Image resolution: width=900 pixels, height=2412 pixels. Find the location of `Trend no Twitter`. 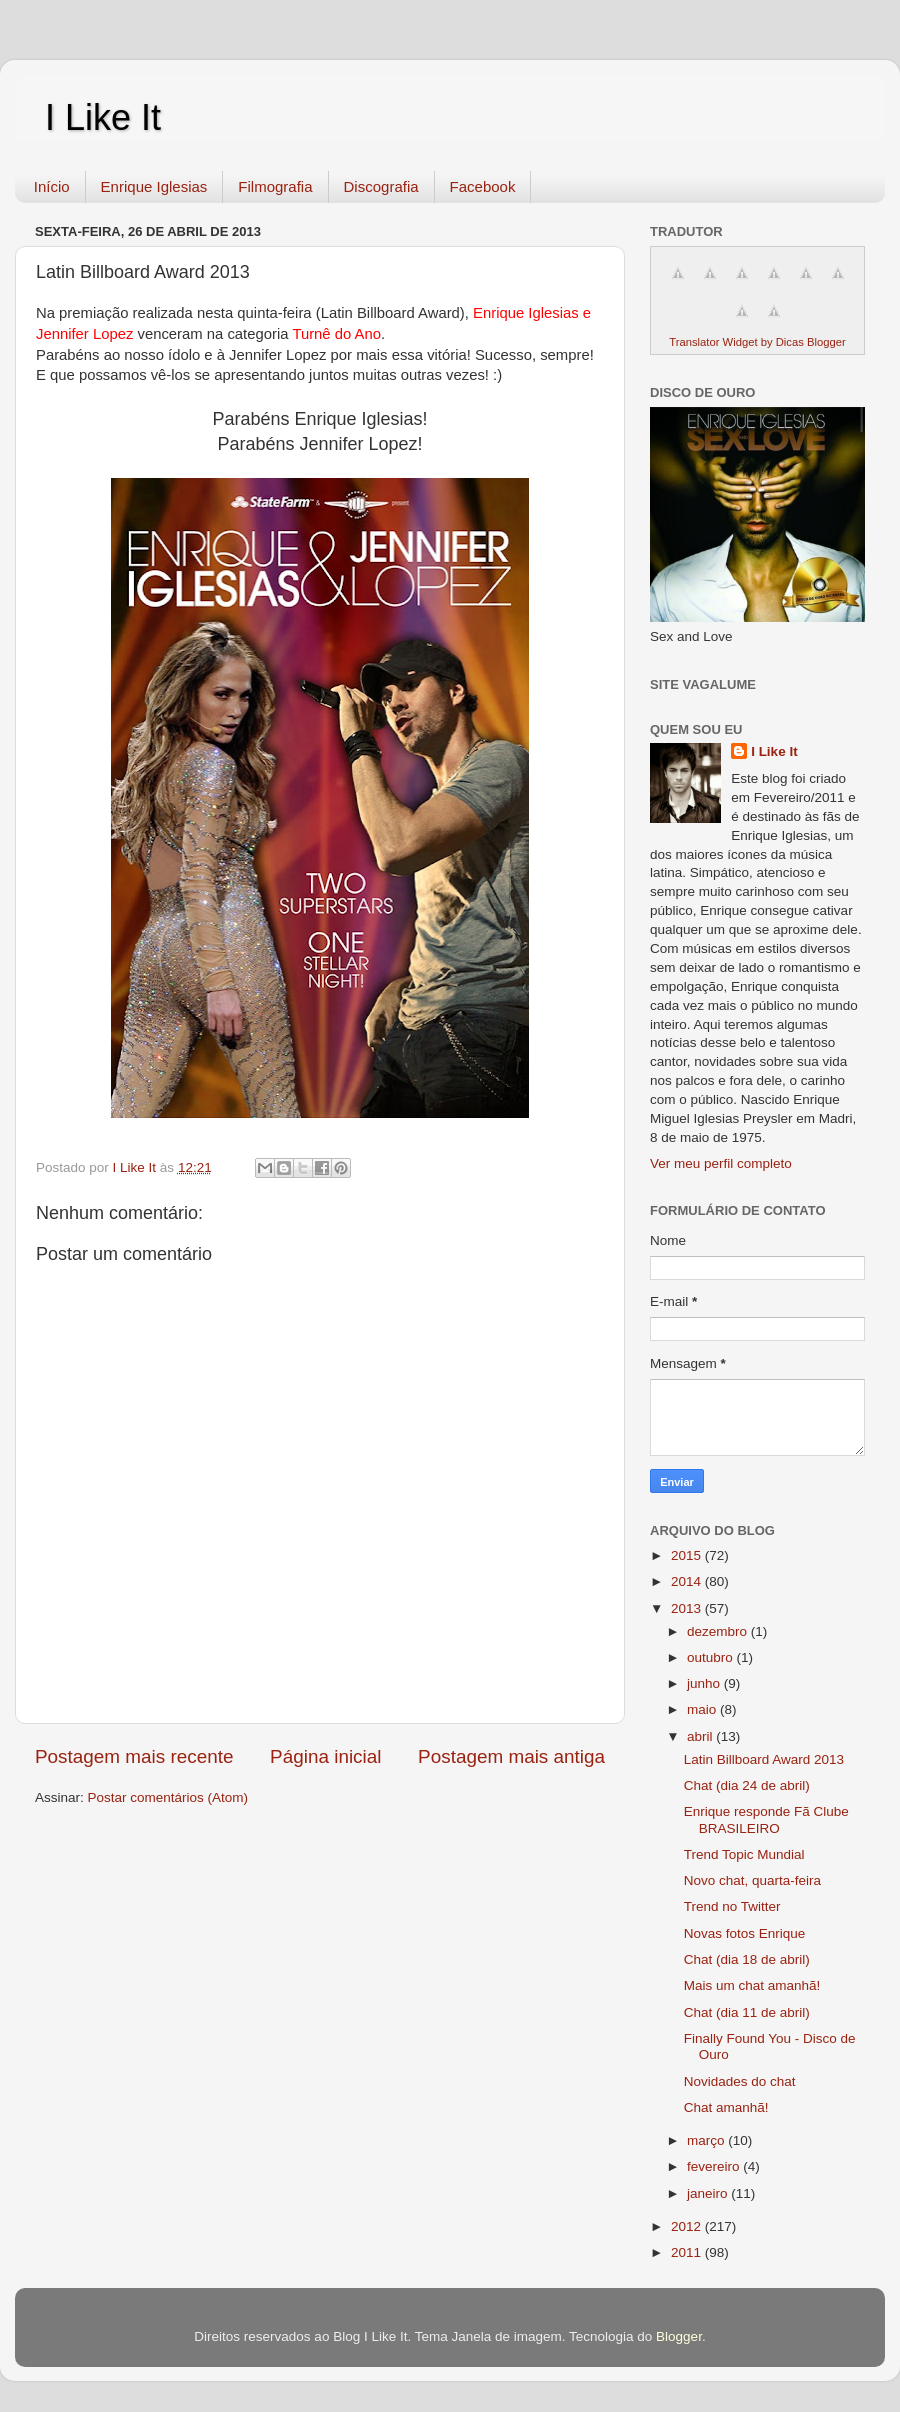

Trend no Twitter is located at coordinates (732, 1906).